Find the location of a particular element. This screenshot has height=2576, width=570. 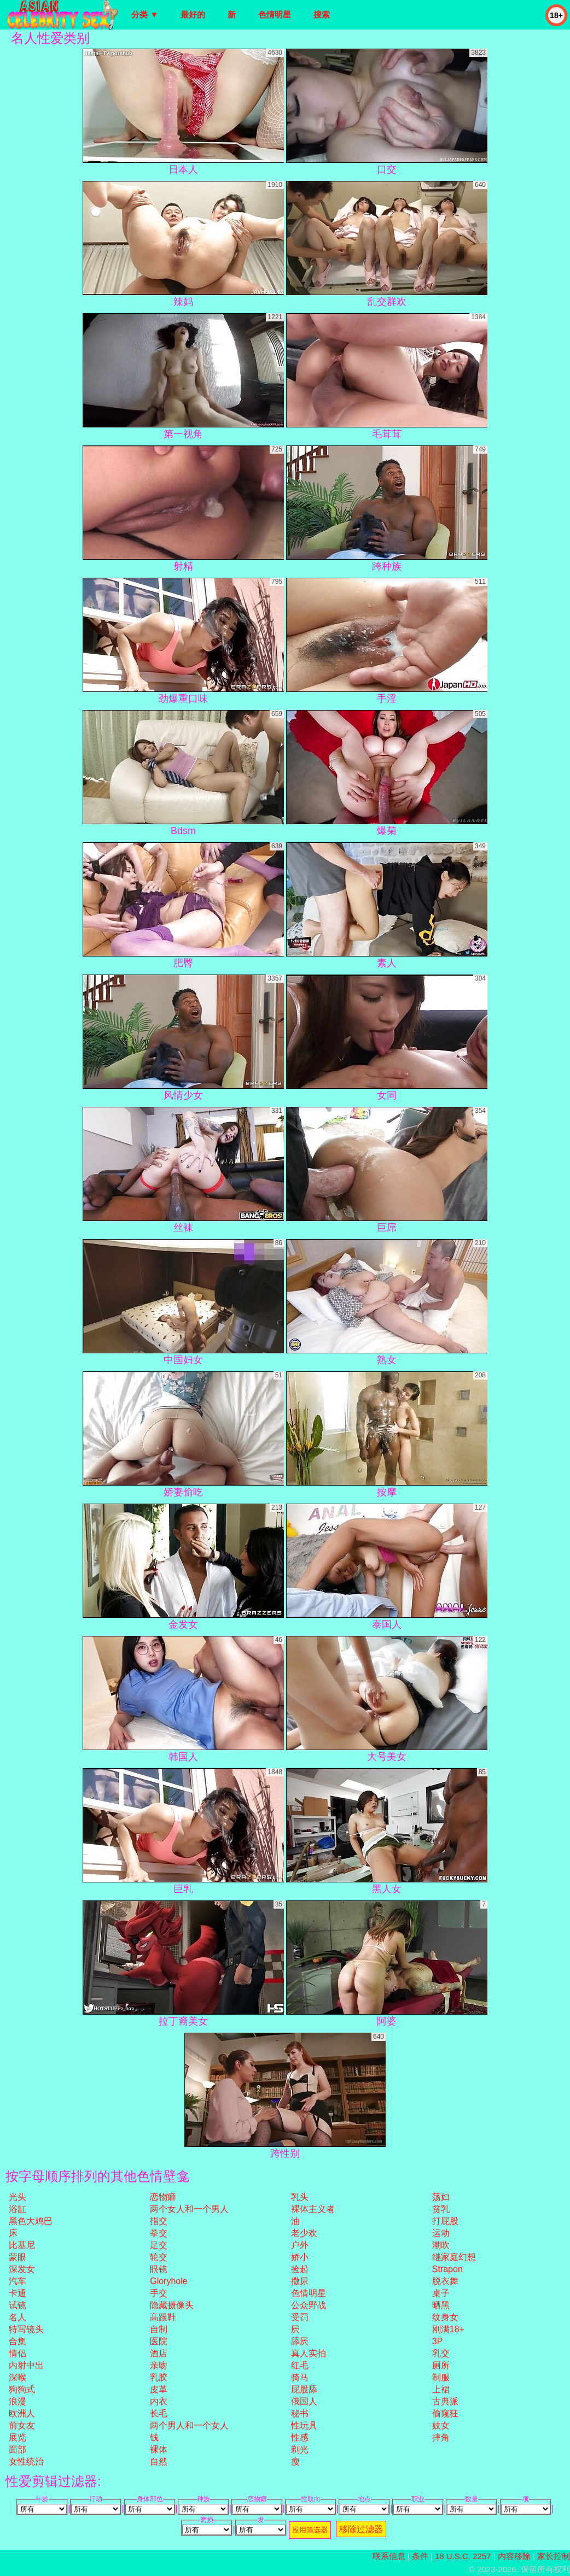

联系信息 is located at coordinates (389, 2556).